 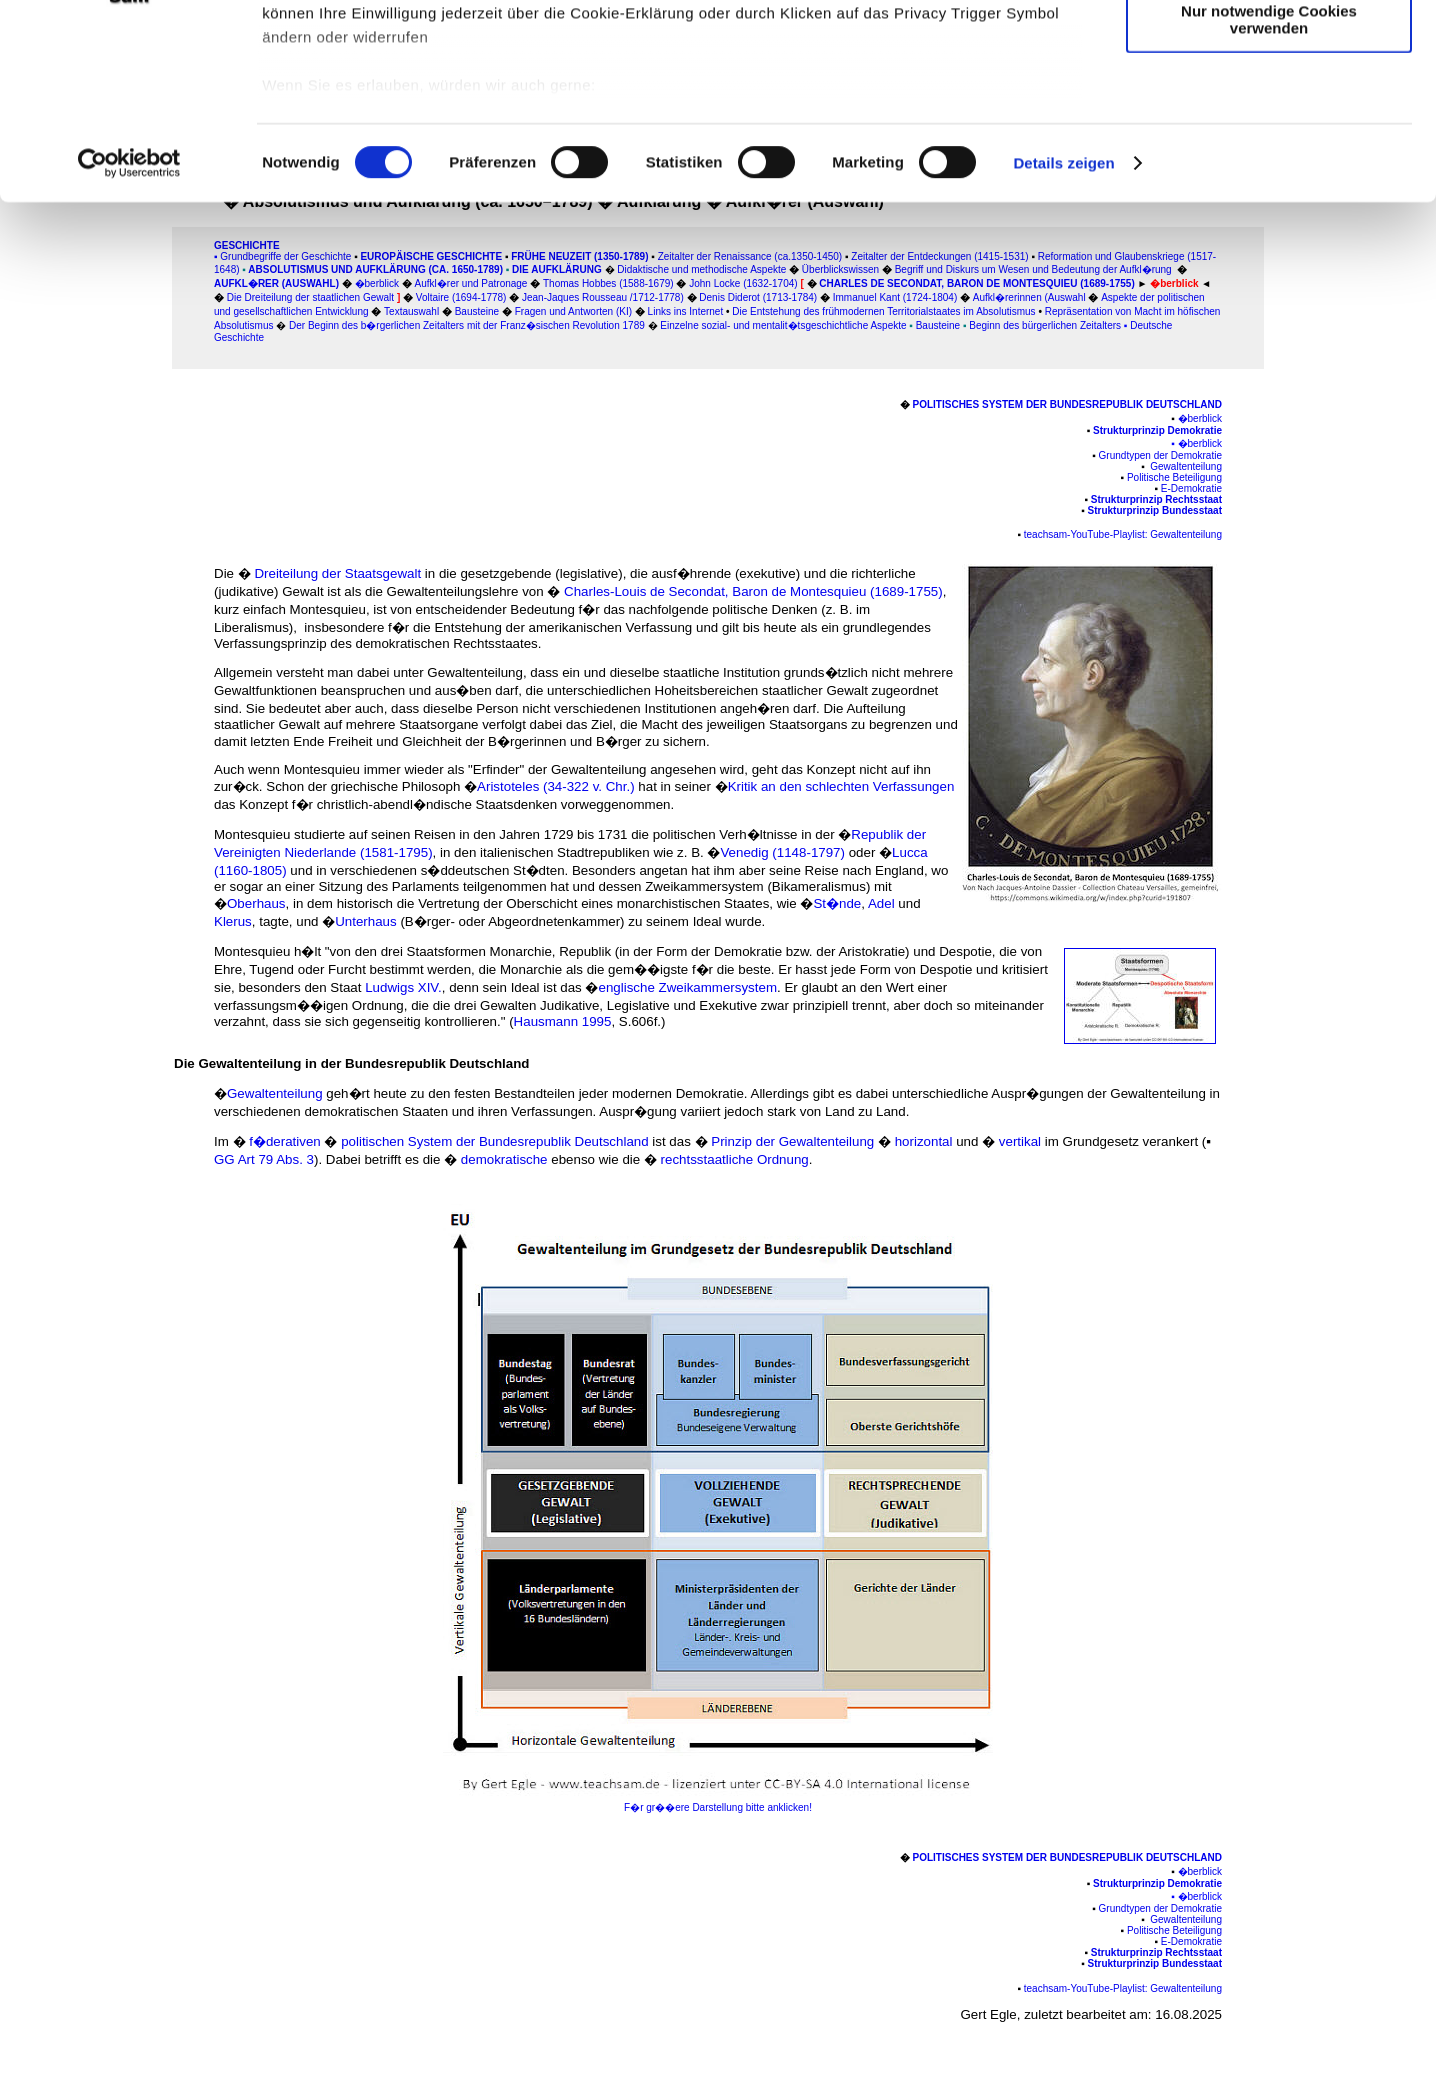 What do you see at coordinates (1157, 430) in the screenshot?
I see `Strukturprinzip Demokratie` at bounding box center [1157, 430].